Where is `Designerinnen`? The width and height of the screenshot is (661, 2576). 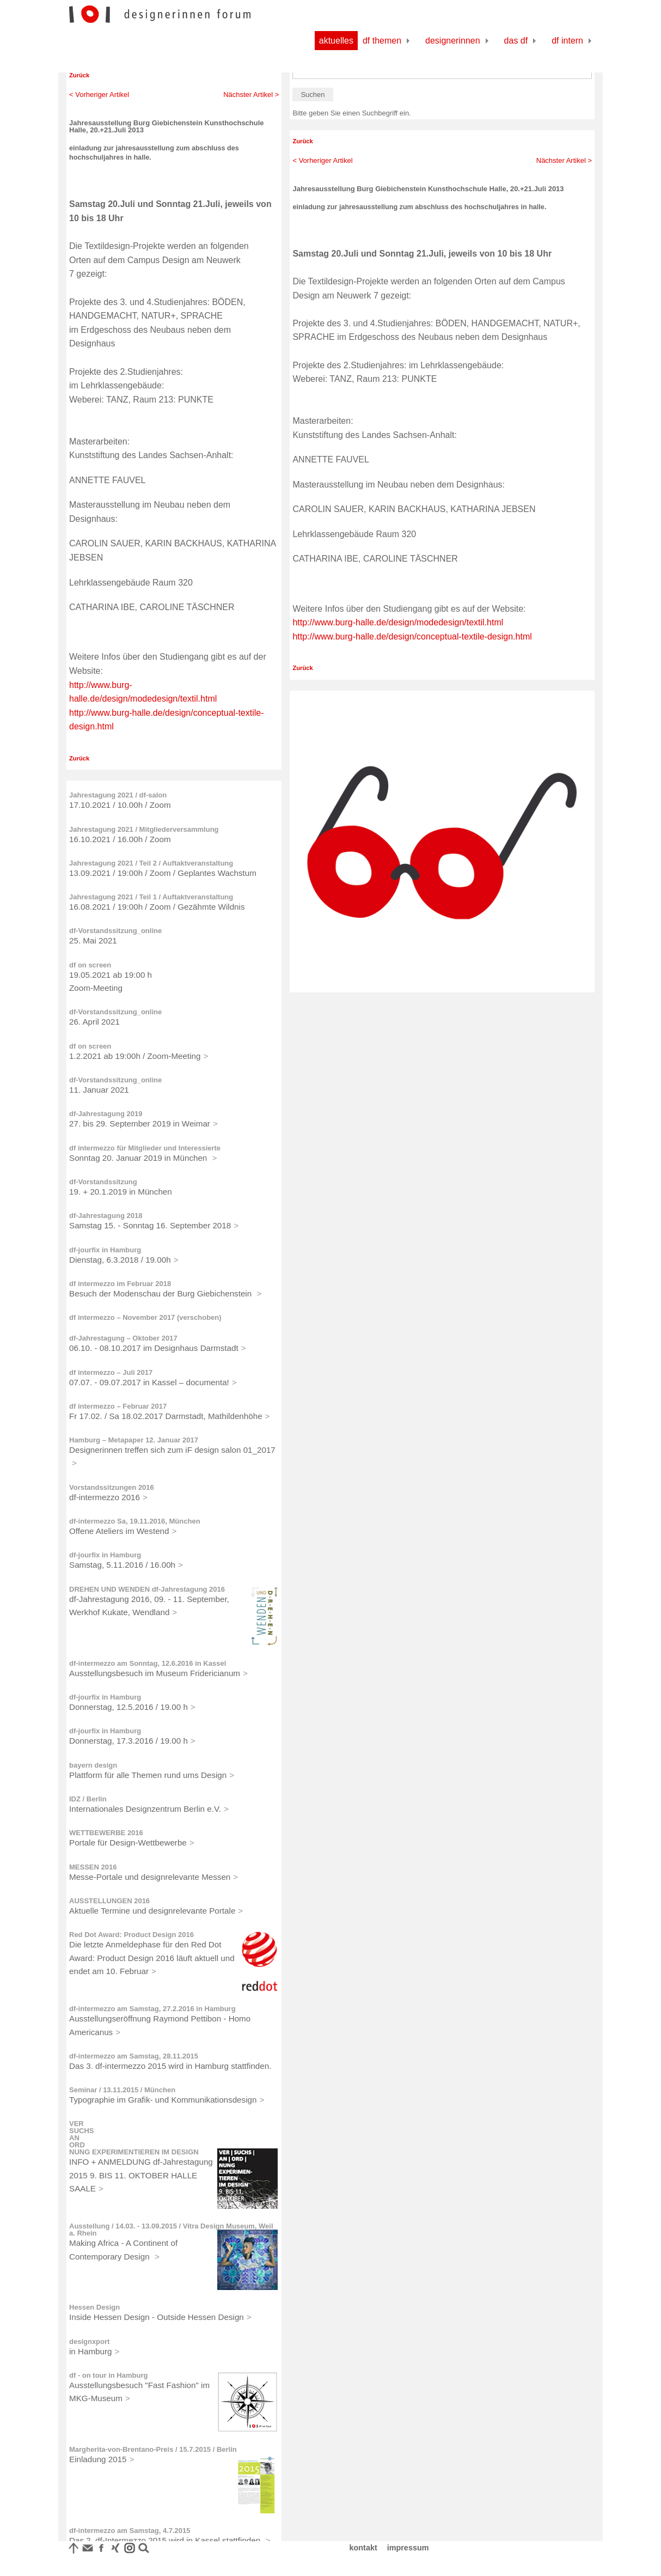
Designerinnen is located at coordinates (452, 40).